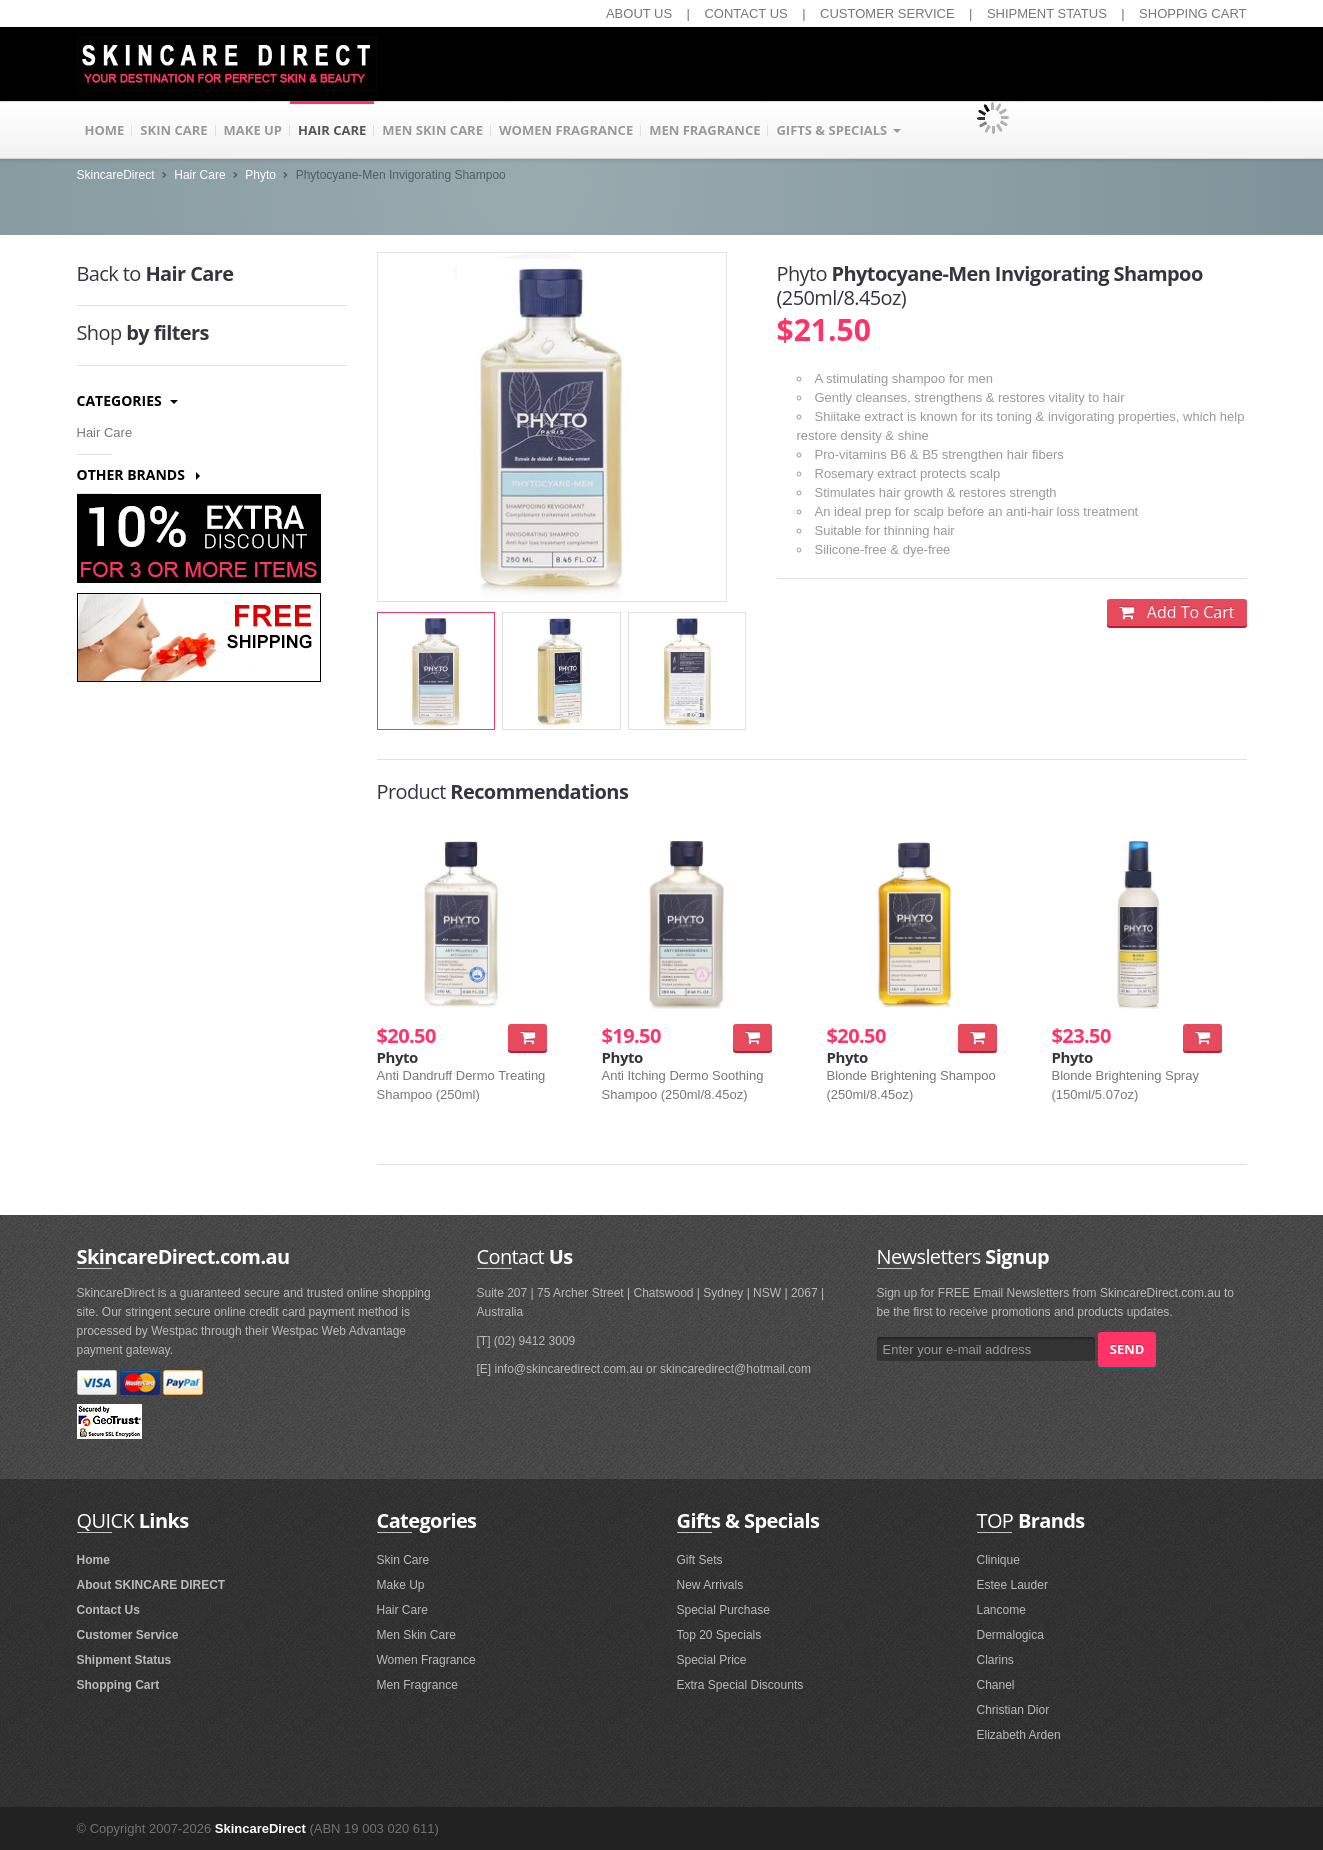 This screenshot has height=1850, width=1323. I want to click on Categories, so click(128, 400).